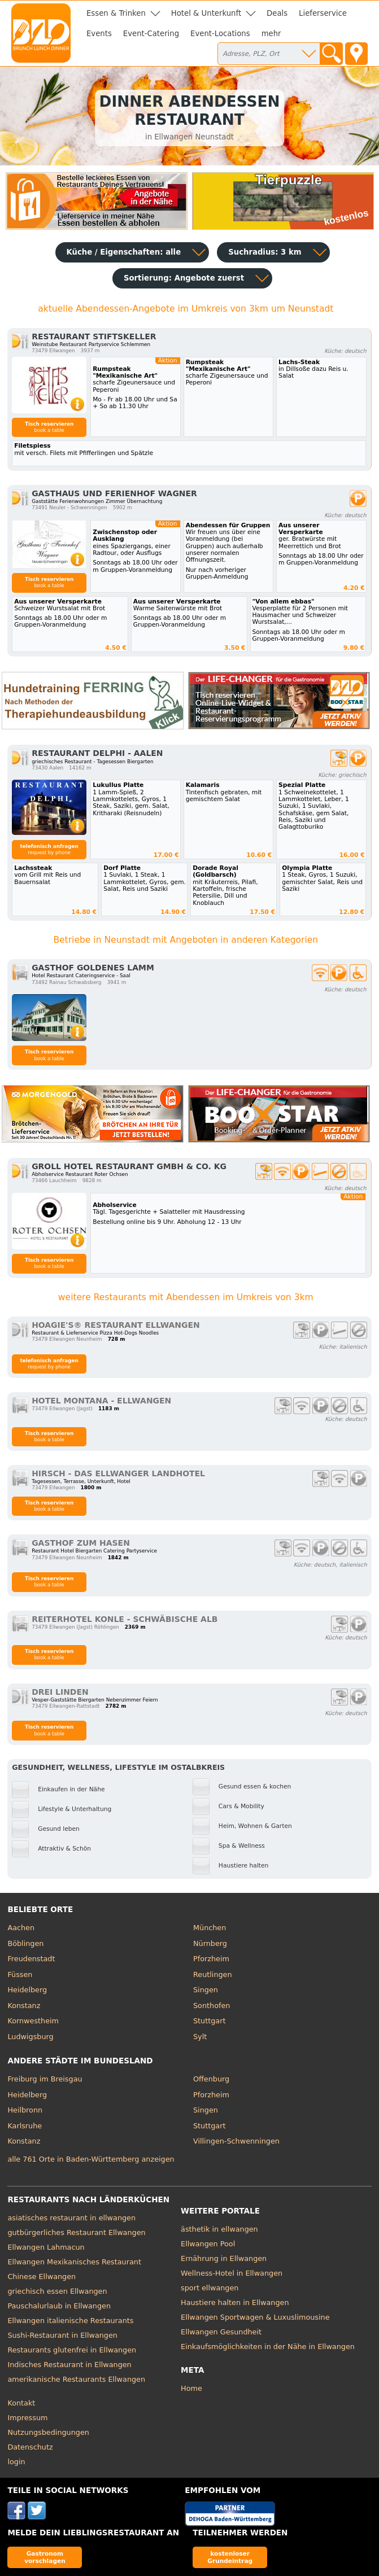 The height and width of the screenshot is (2576, 379). What do you see at coordinates (71, 2218) in the screenshot?
I see `asiatisches restaurant in ellwangen` at bounding box center [71, 2218].